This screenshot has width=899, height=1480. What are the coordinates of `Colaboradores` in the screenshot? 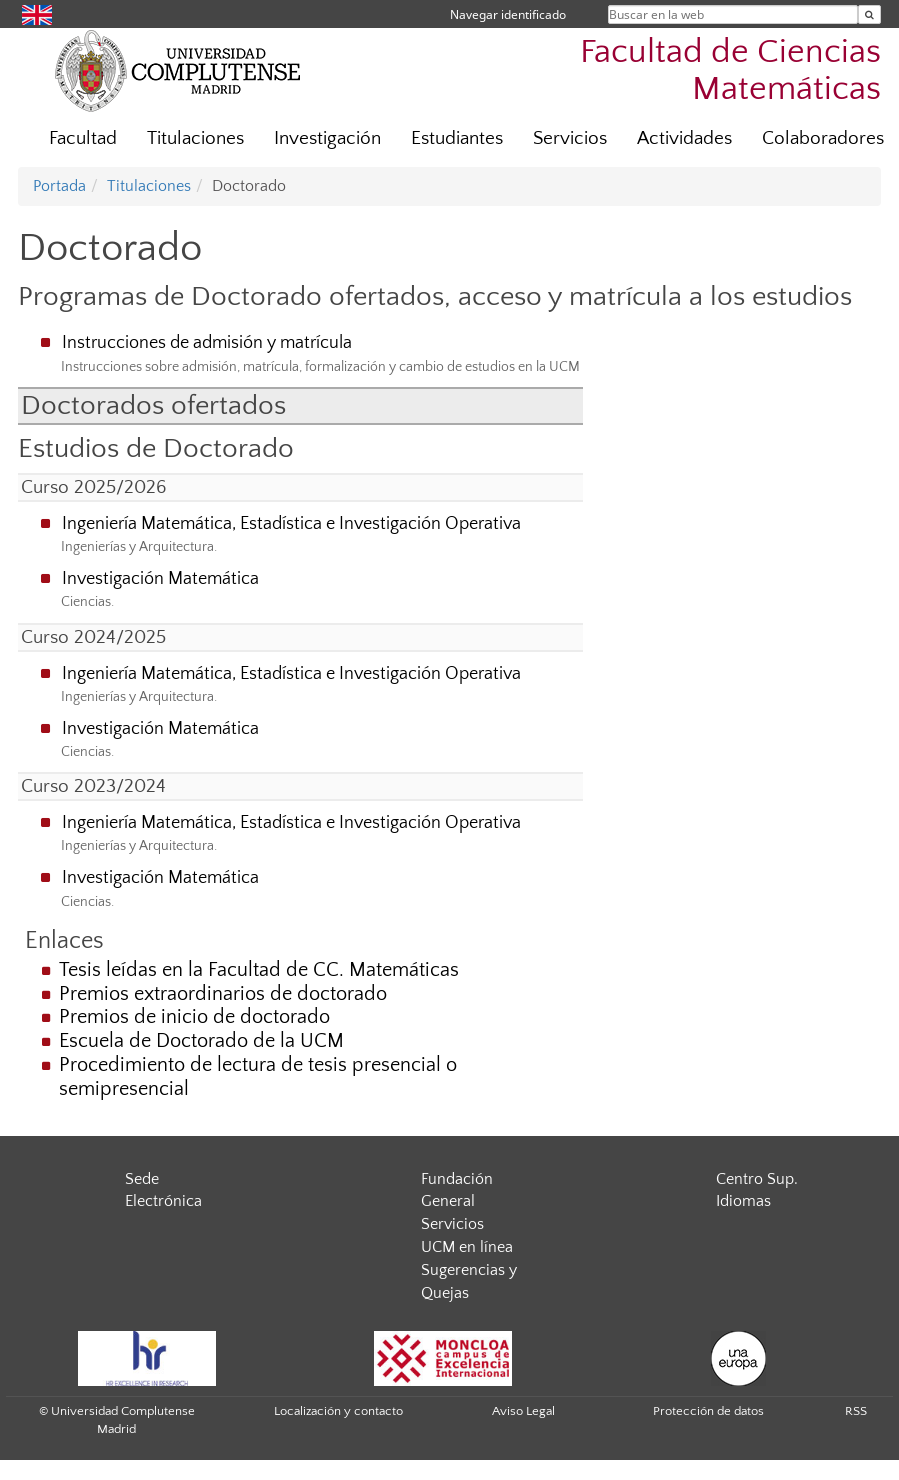 It's located at (823, 138).